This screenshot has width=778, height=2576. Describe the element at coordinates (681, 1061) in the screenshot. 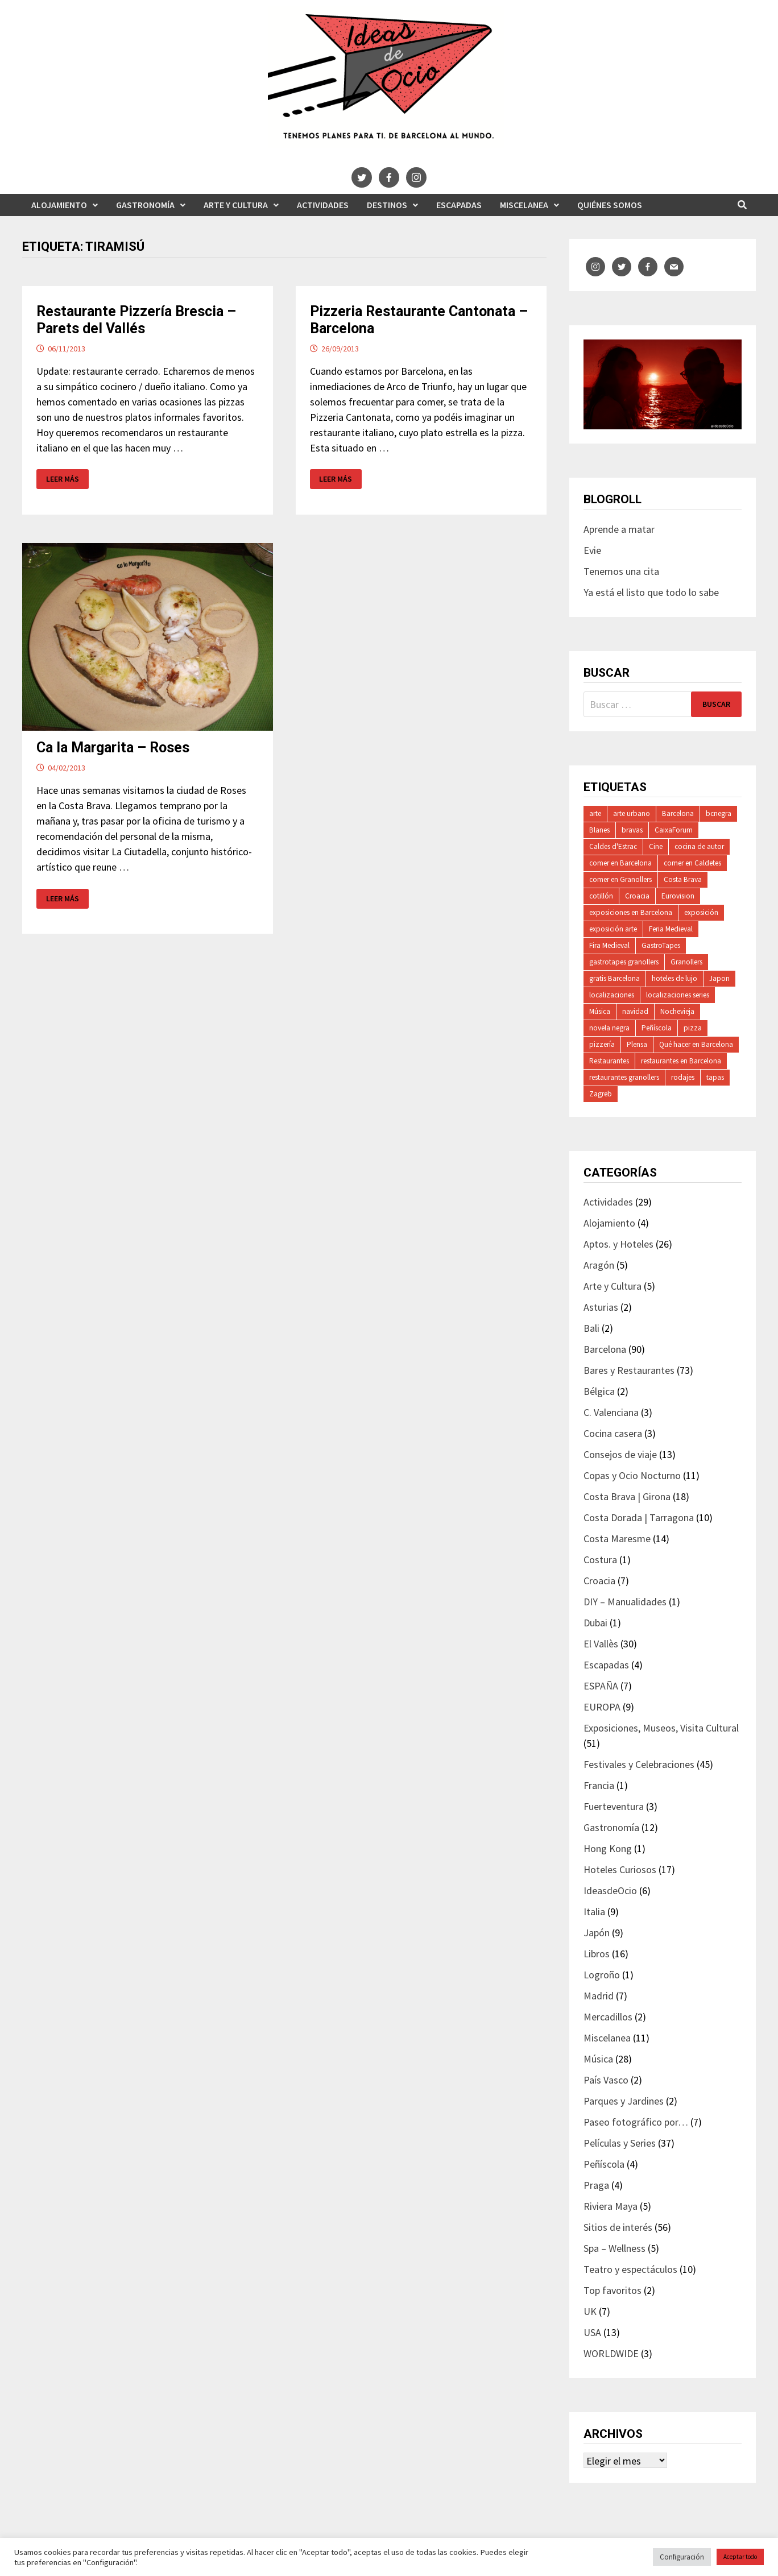

I see `restaurantes en Barcelona` at that location.